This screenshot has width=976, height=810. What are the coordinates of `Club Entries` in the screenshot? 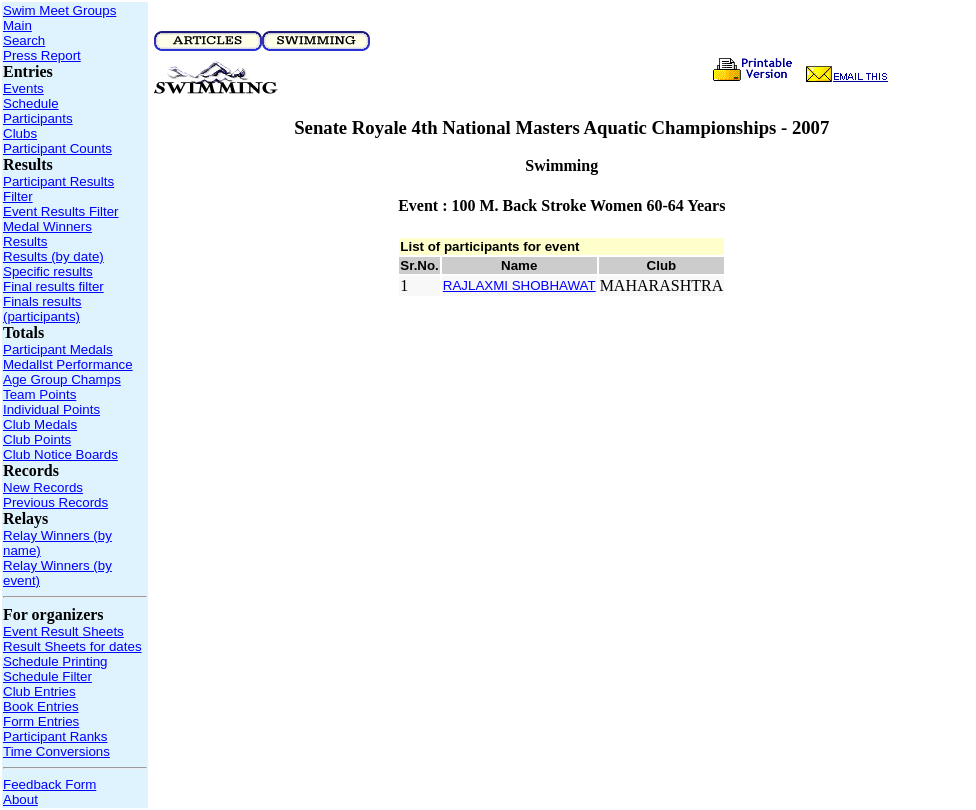 It's located at (39, 691).